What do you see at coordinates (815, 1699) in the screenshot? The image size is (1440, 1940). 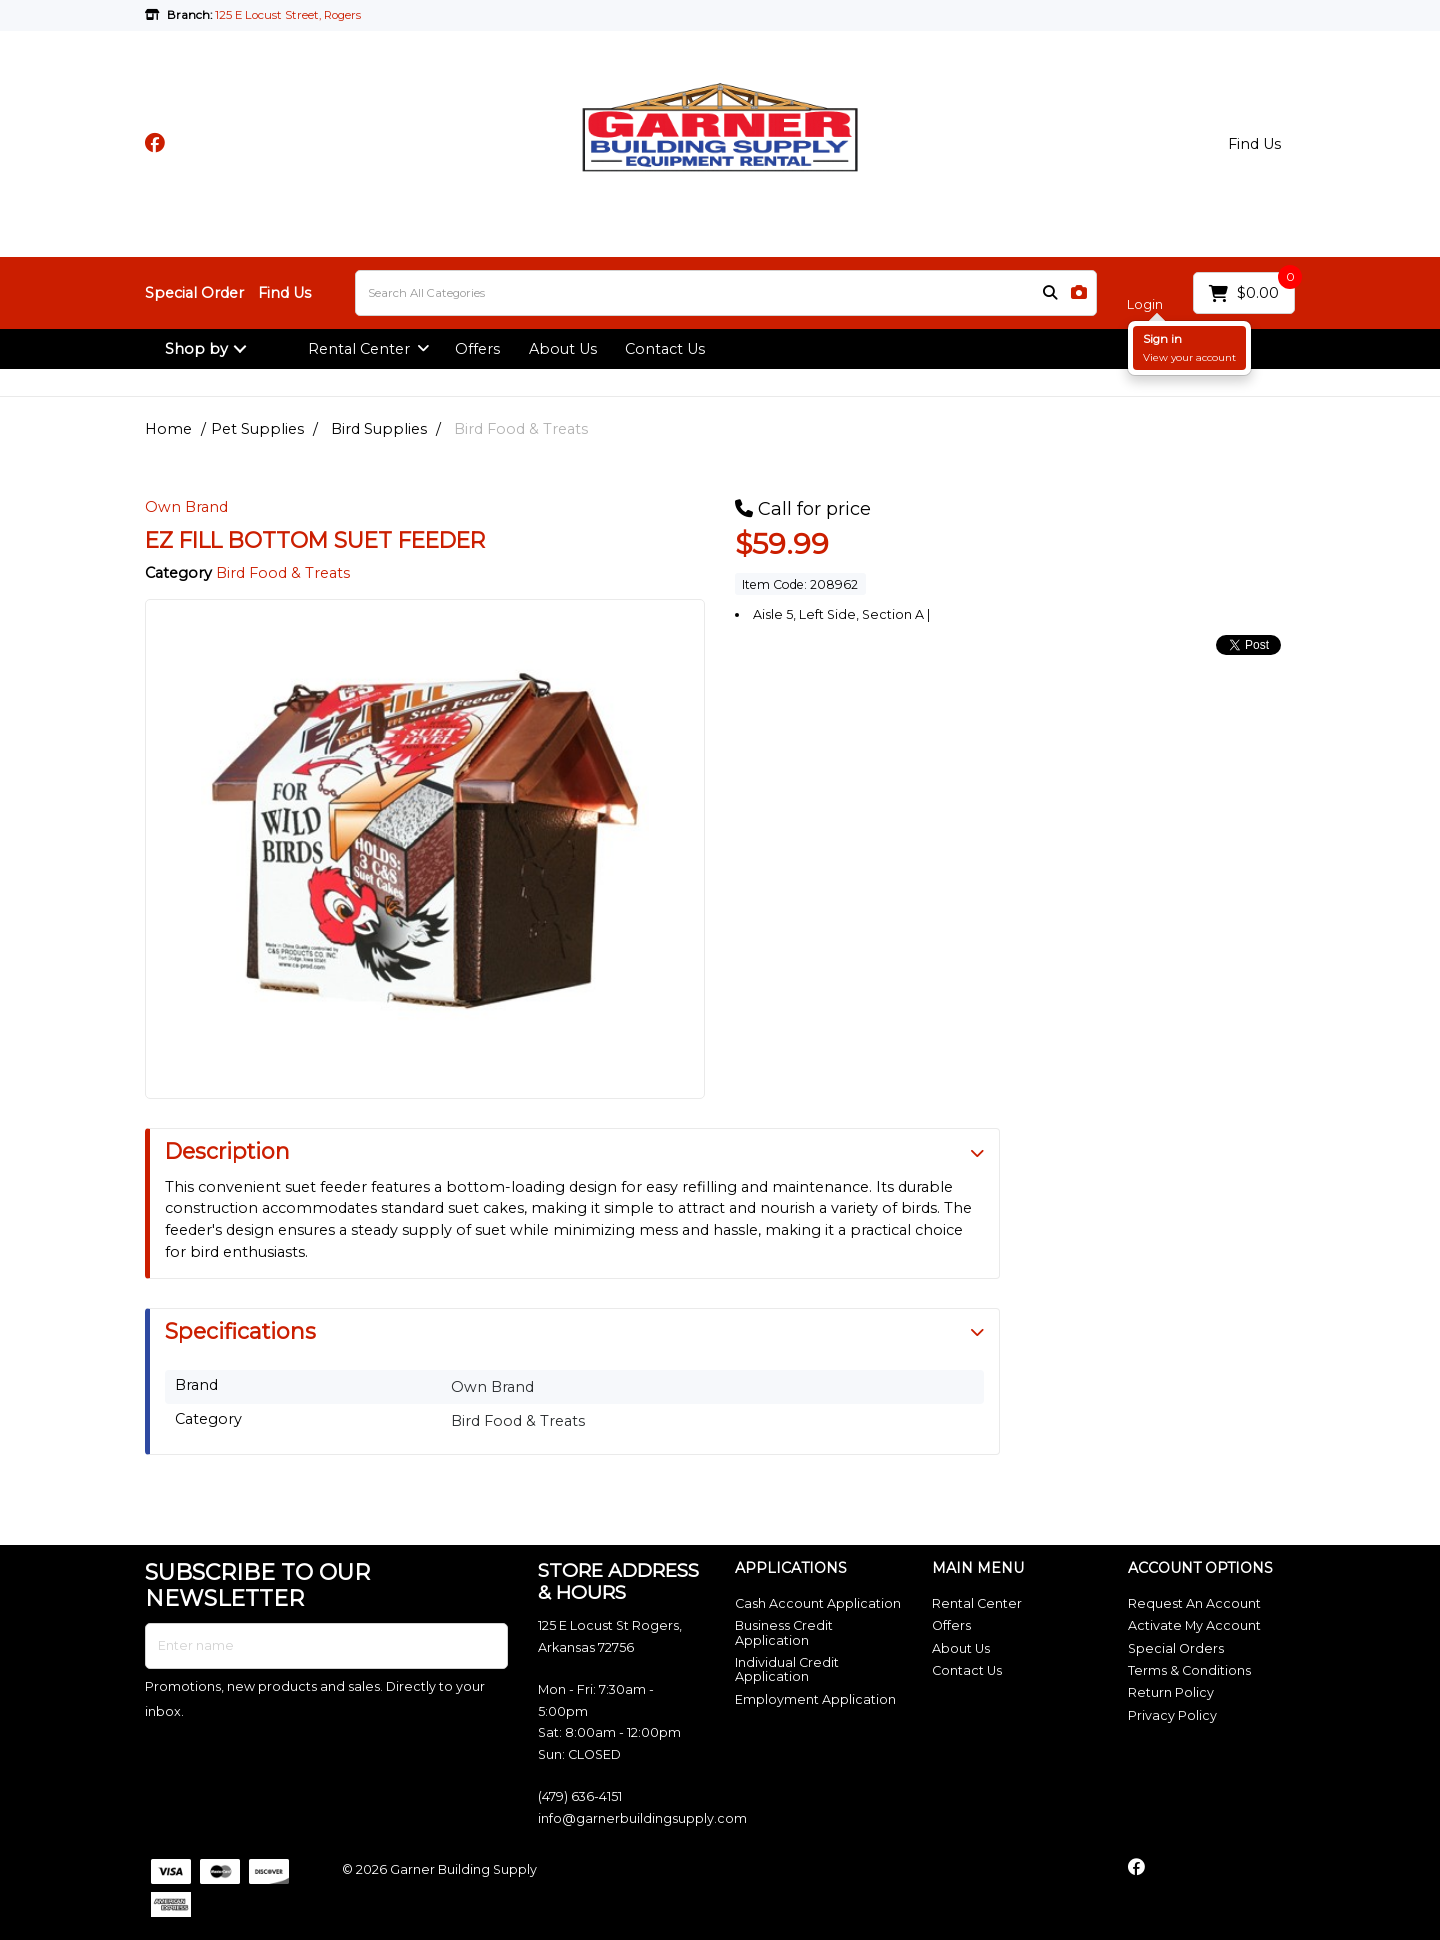 I see `Employment Application` at bounding box center [815, 1699].